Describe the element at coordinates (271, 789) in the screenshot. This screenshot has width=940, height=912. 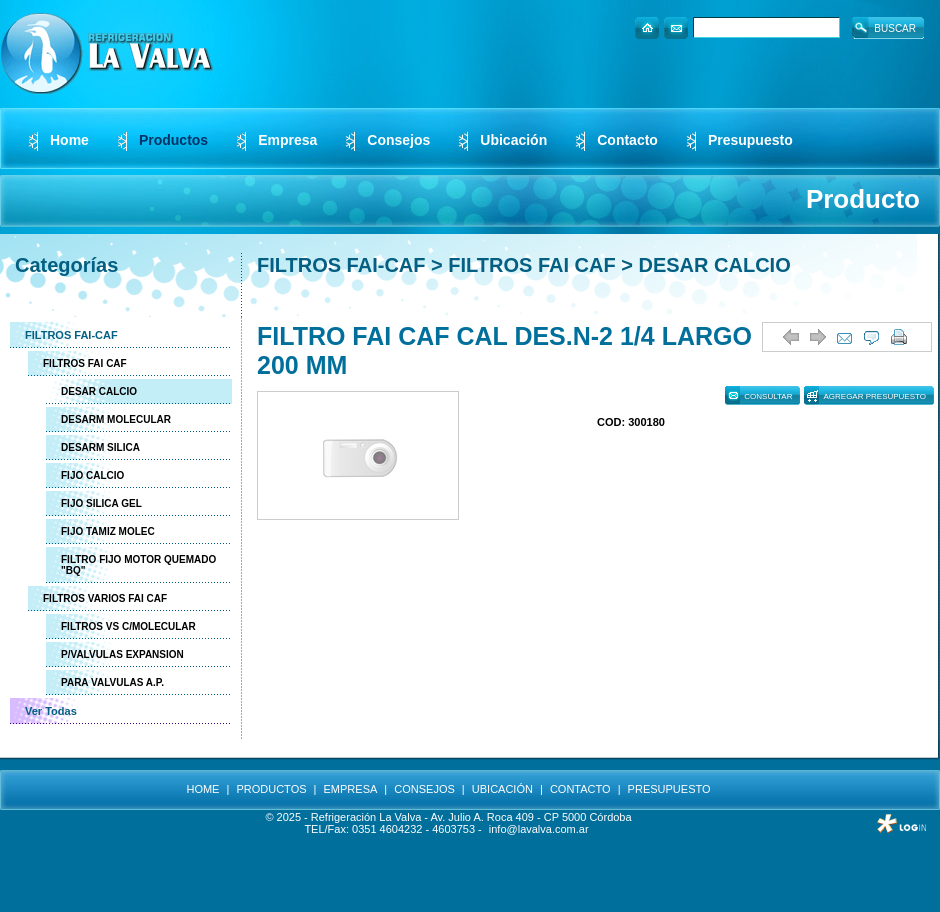
I see `PRODUCTOS` at that location.